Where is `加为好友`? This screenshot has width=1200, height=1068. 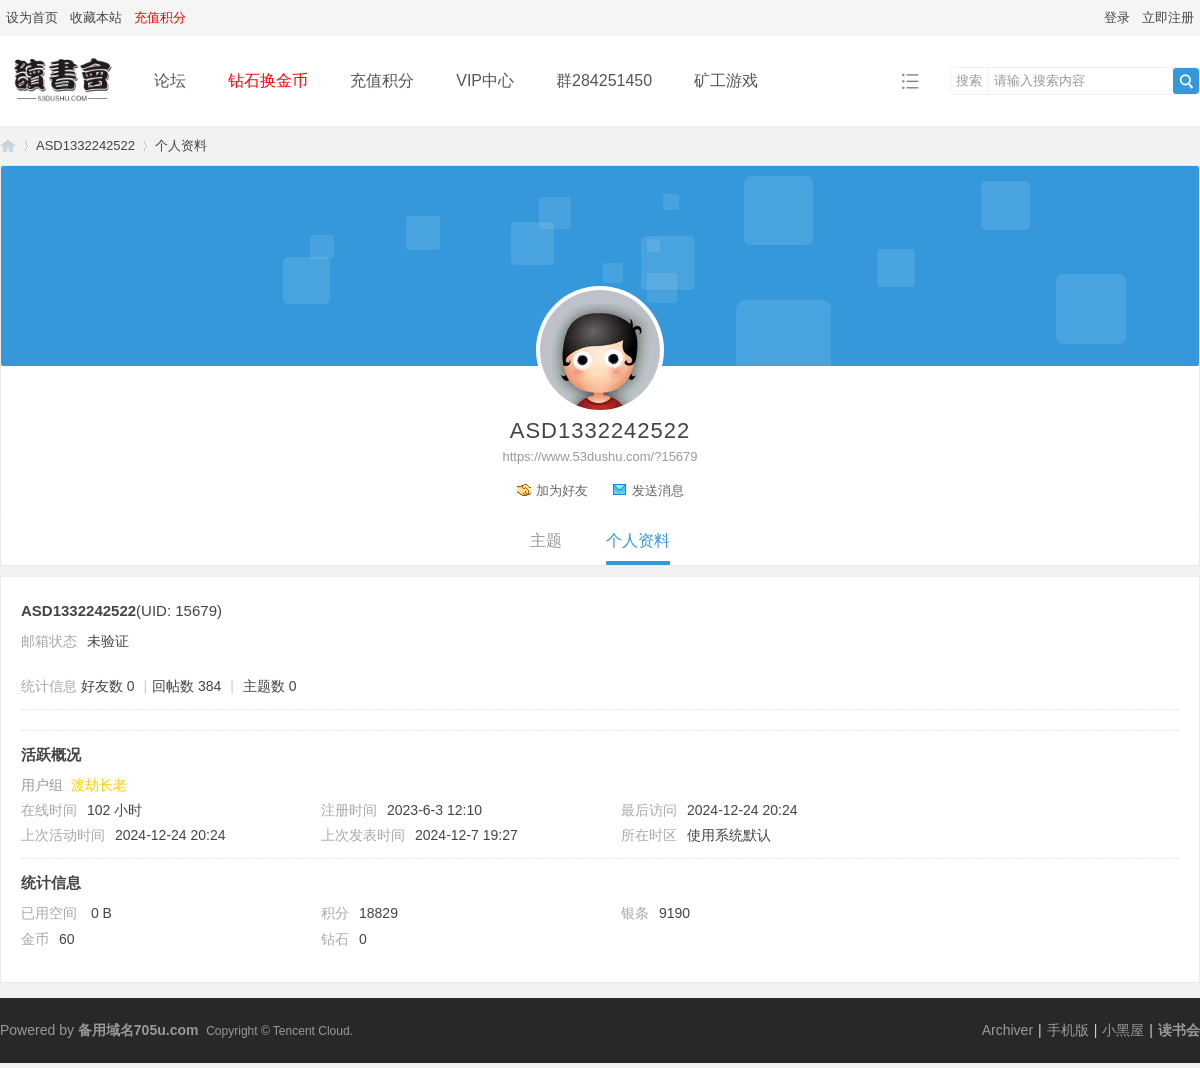 加为好友 is located at coordinates (562, 490).